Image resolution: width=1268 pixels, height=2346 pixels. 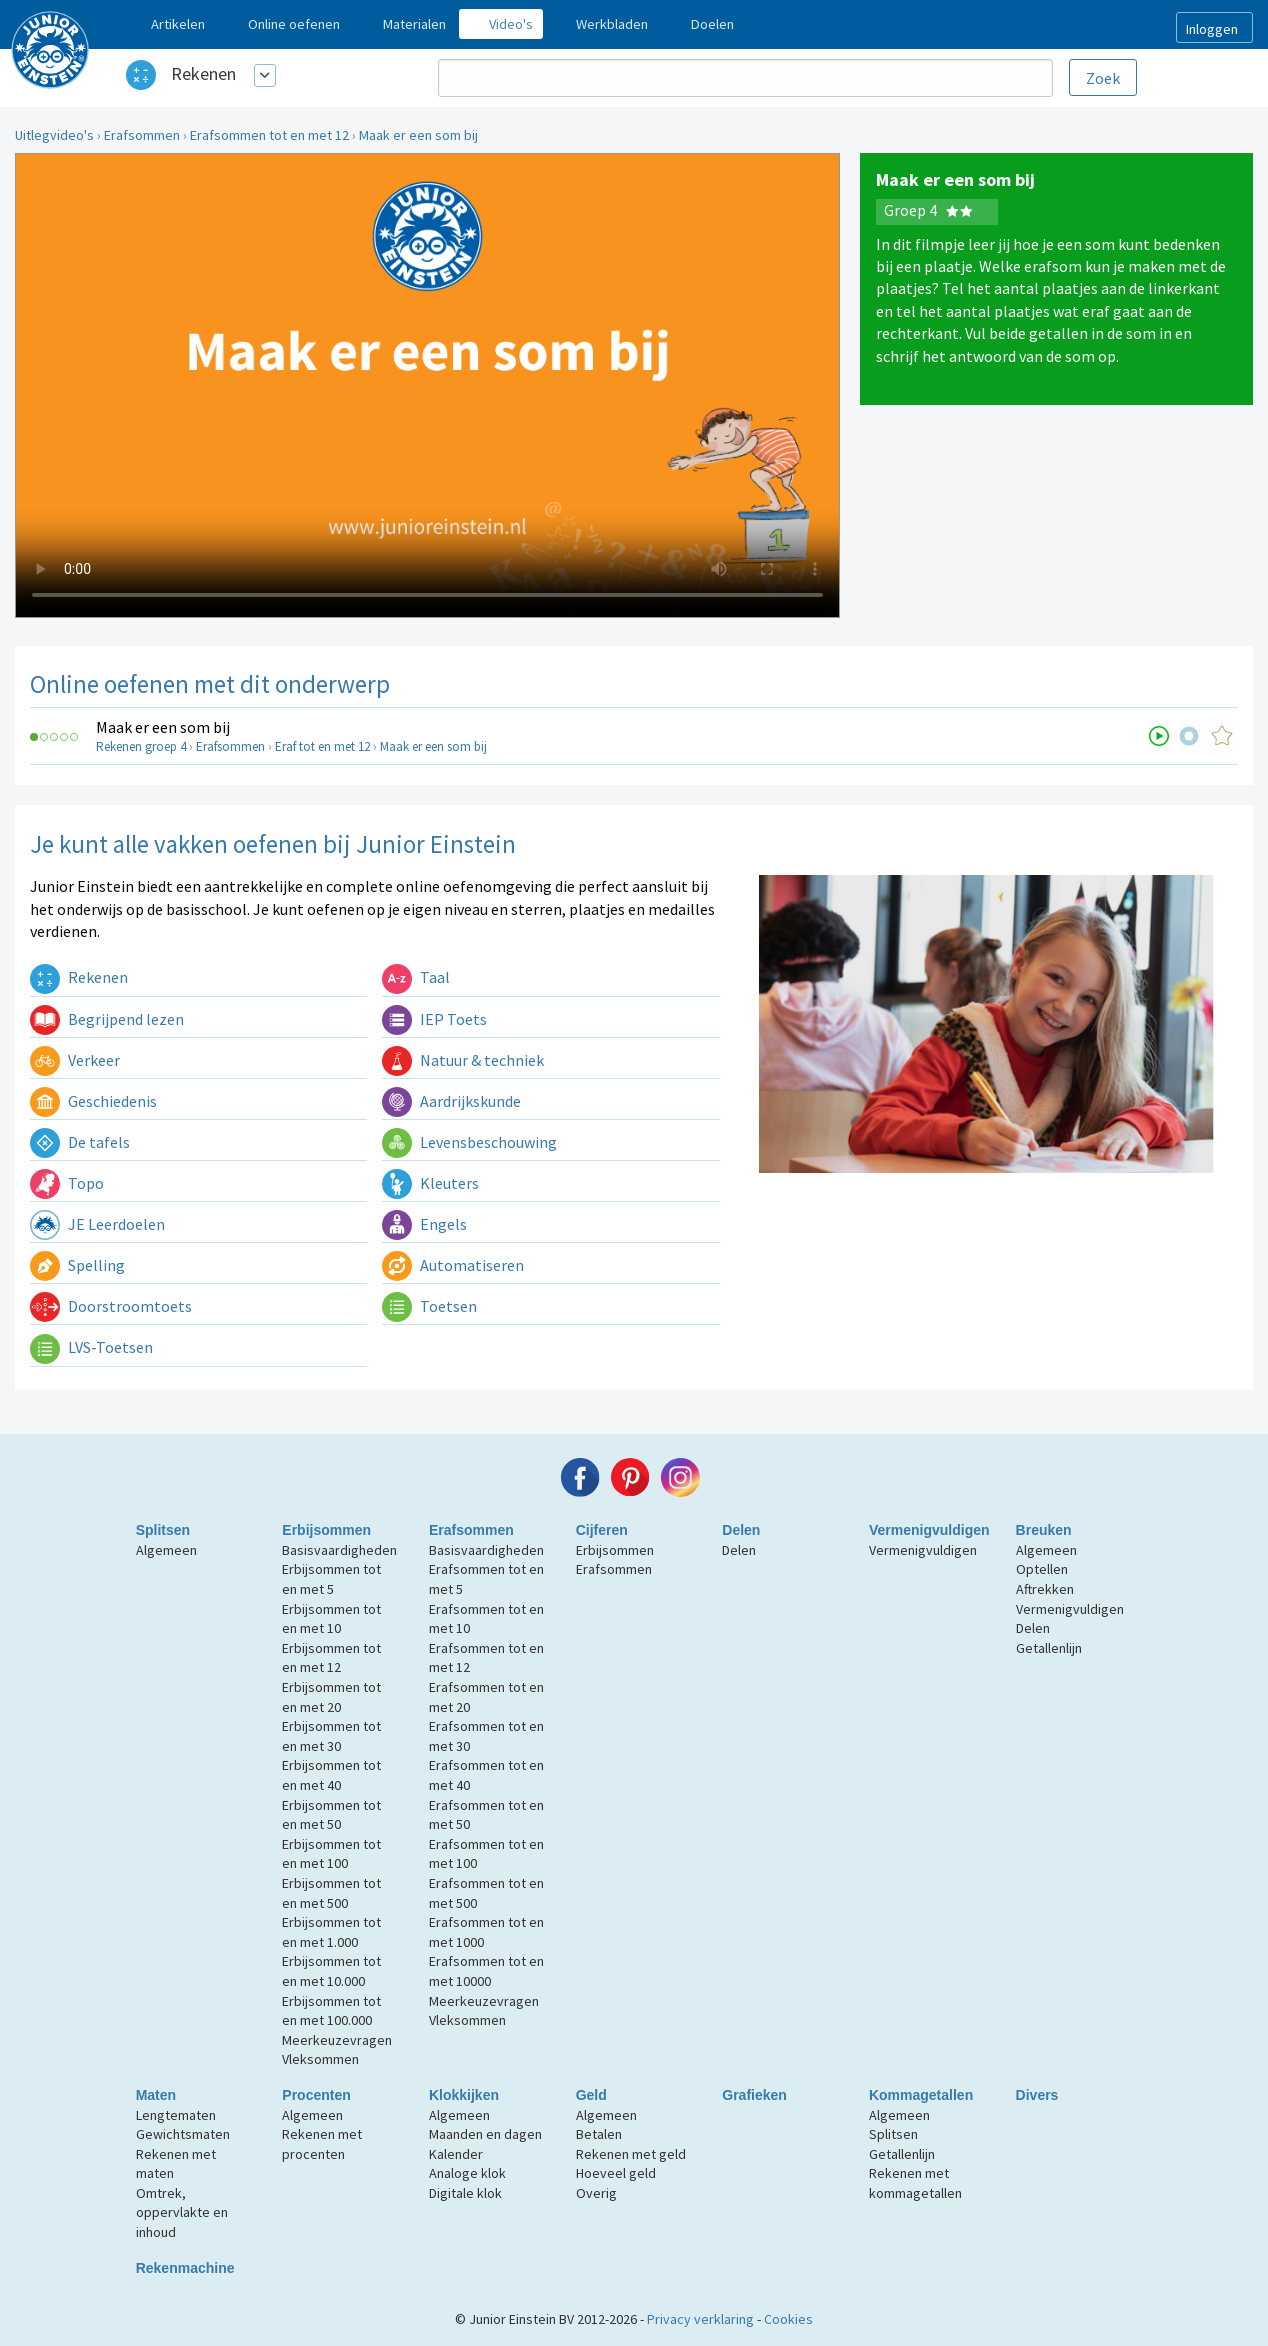 I want to click on Getallenlijn, so click(x=1049, y=1648).